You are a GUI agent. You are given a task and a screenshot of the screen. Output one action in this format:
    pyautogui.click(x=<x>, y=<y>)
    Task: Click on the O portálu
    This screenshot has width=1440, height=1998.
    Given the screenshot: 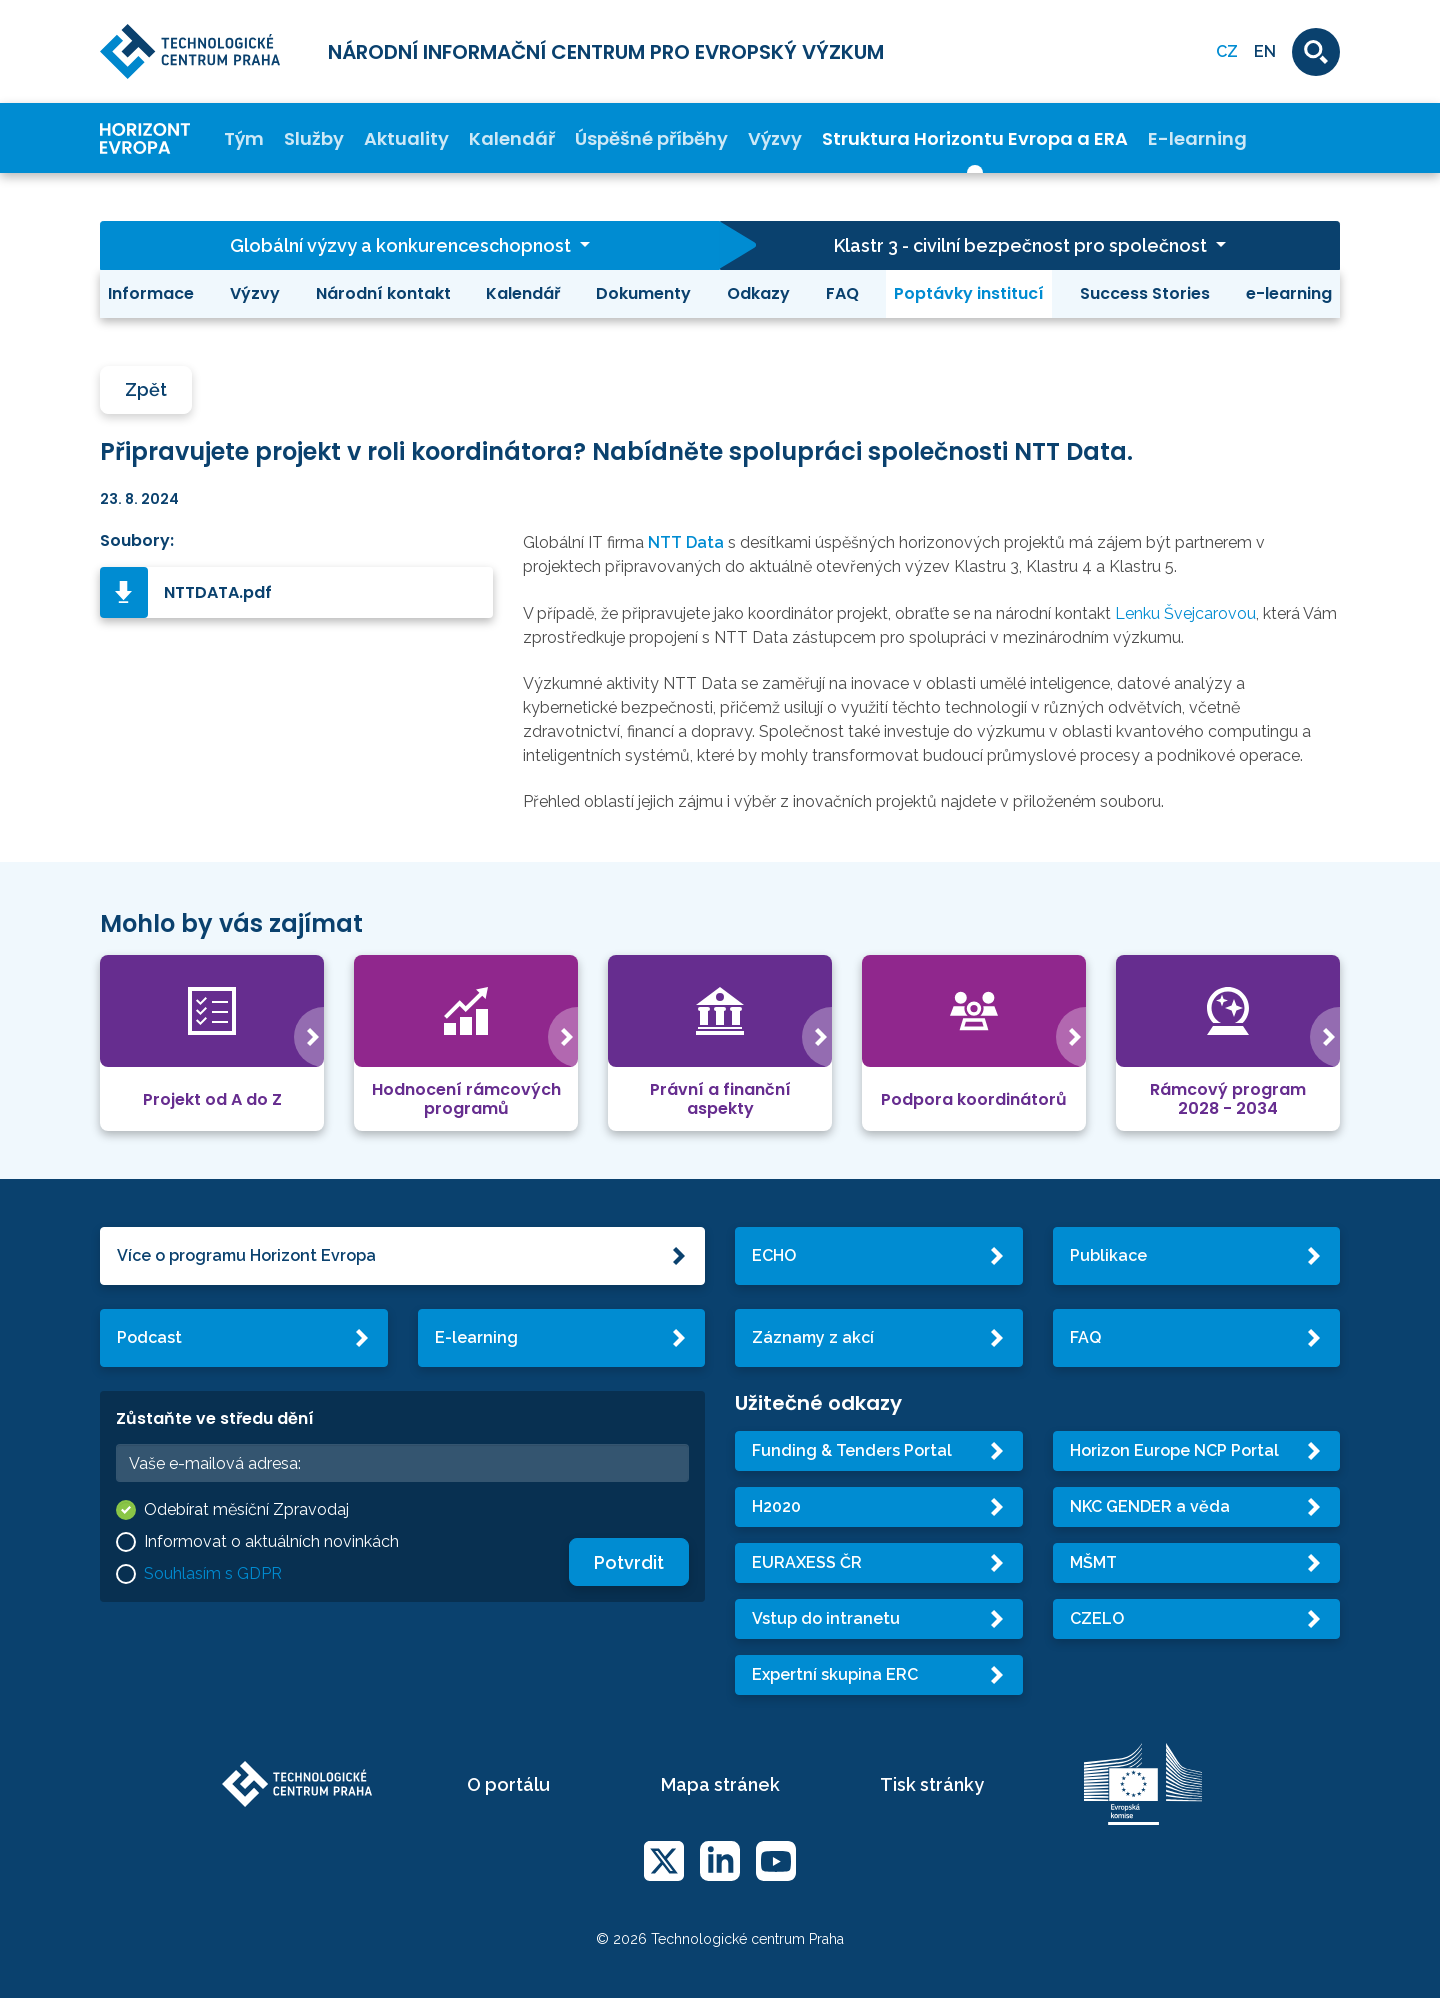 What is the action you would take?
    pyautogui.click(x=508, y=1784)
    